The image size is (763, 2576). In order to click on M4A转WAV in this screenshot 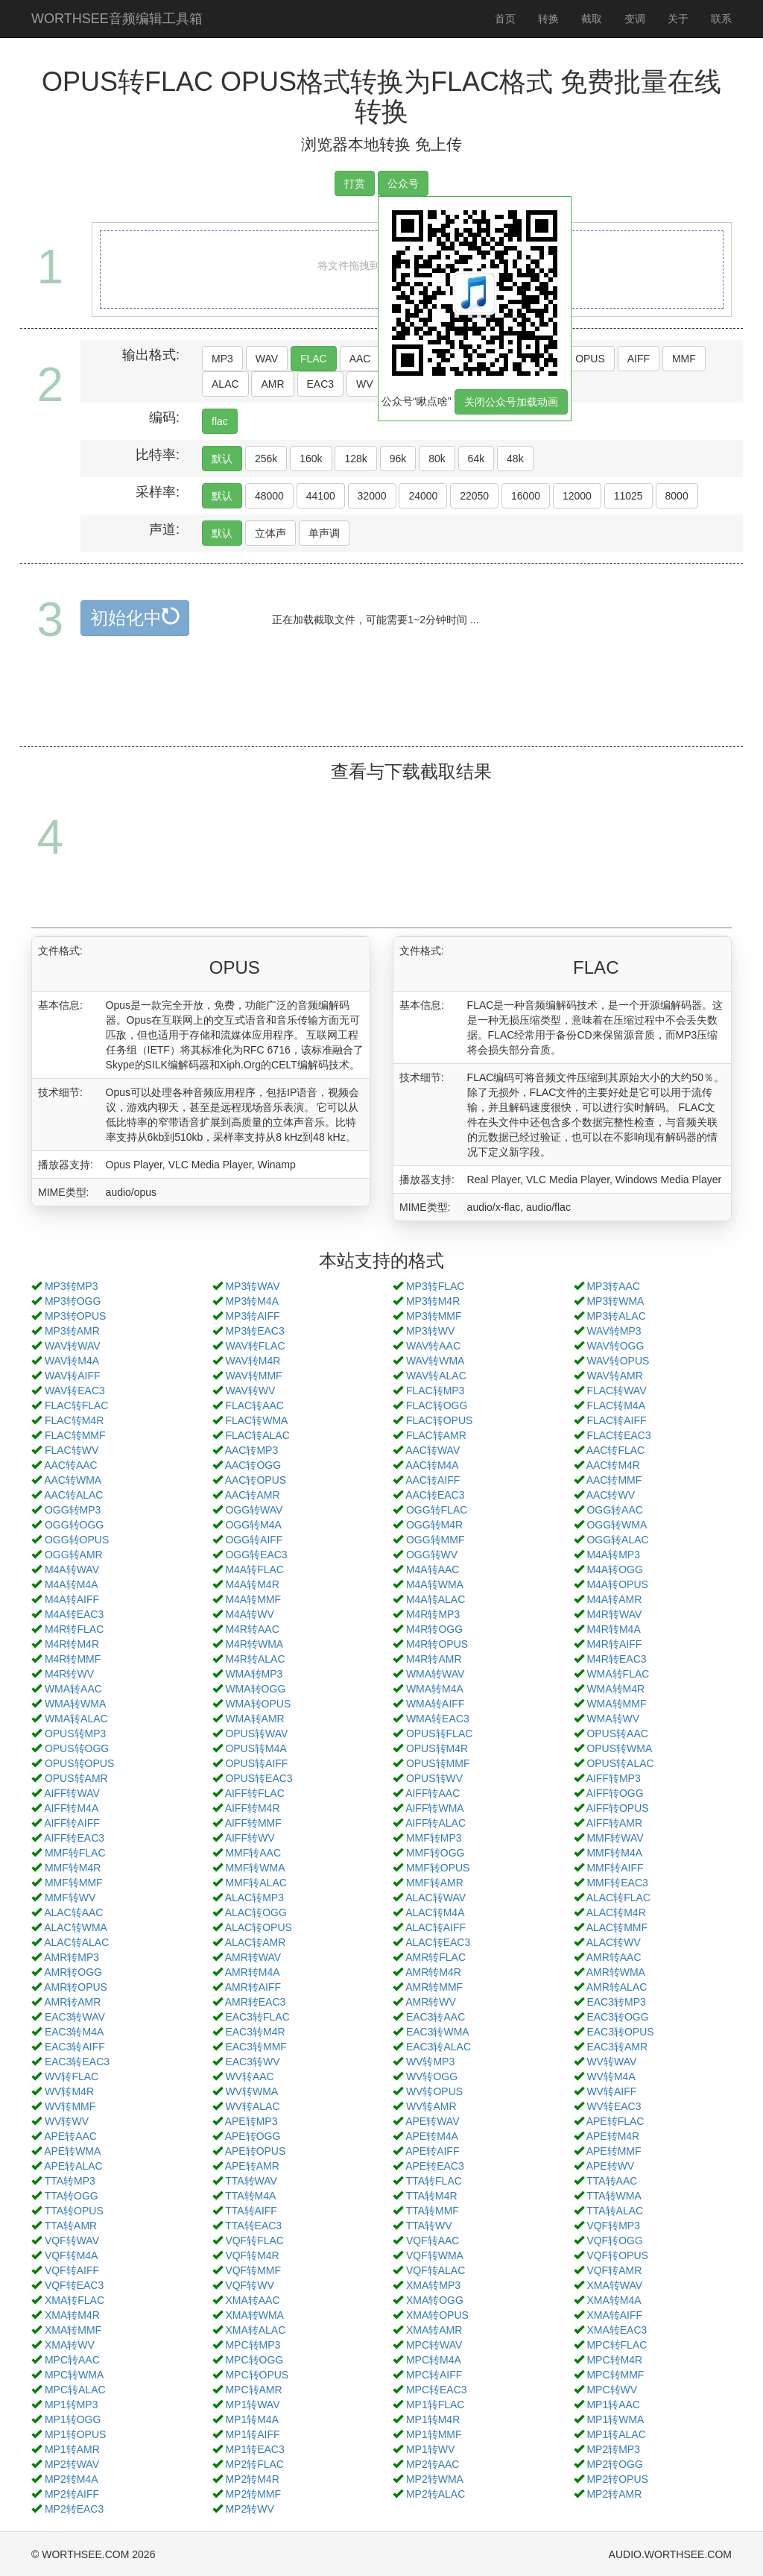, I will do `click(72, 1569)`.